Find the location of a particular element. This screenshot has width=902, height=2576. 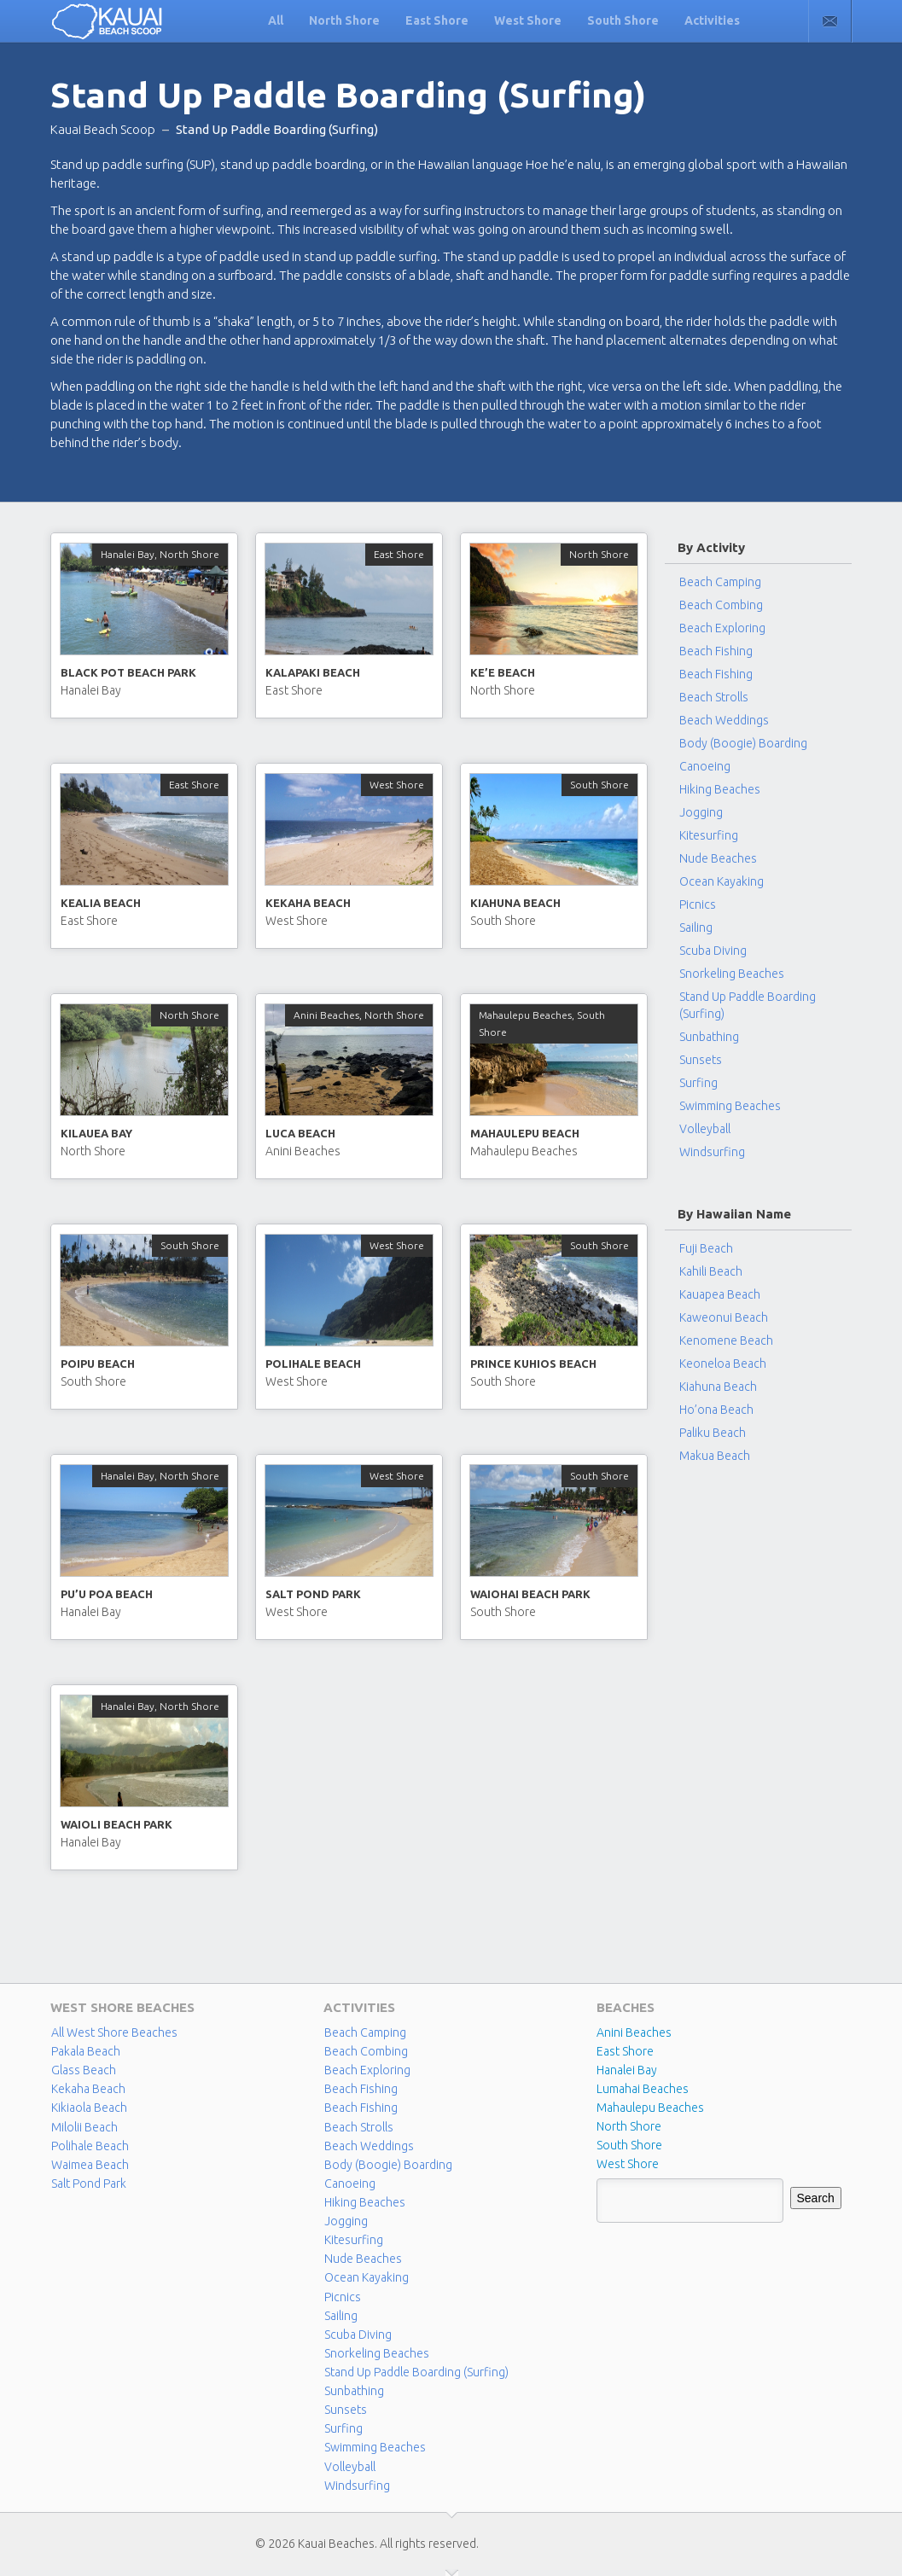

East Shore [East Shore (15 items)] is located at coordinates (625, 2051).